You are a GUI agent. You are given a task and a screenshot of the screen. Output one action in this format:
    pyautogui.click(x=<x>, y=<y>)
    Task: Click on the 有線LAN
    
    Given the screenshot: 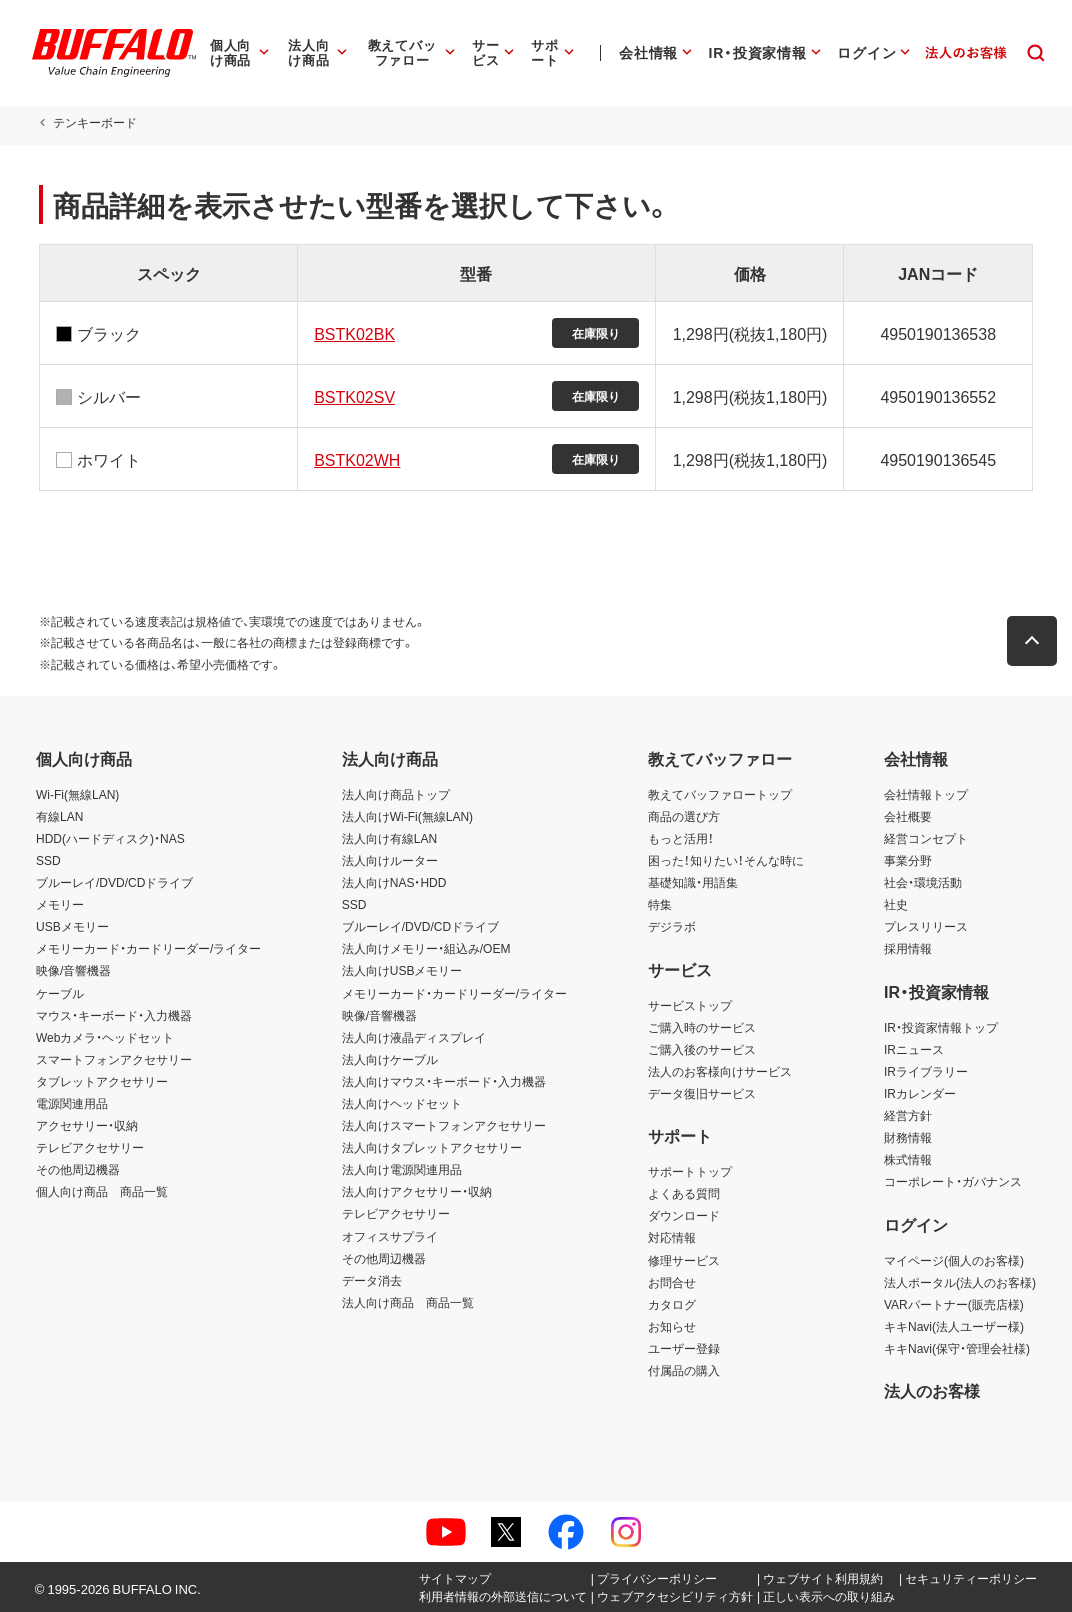 What is the action you would take?
    pyautogui.click(x=59, y=816)
    